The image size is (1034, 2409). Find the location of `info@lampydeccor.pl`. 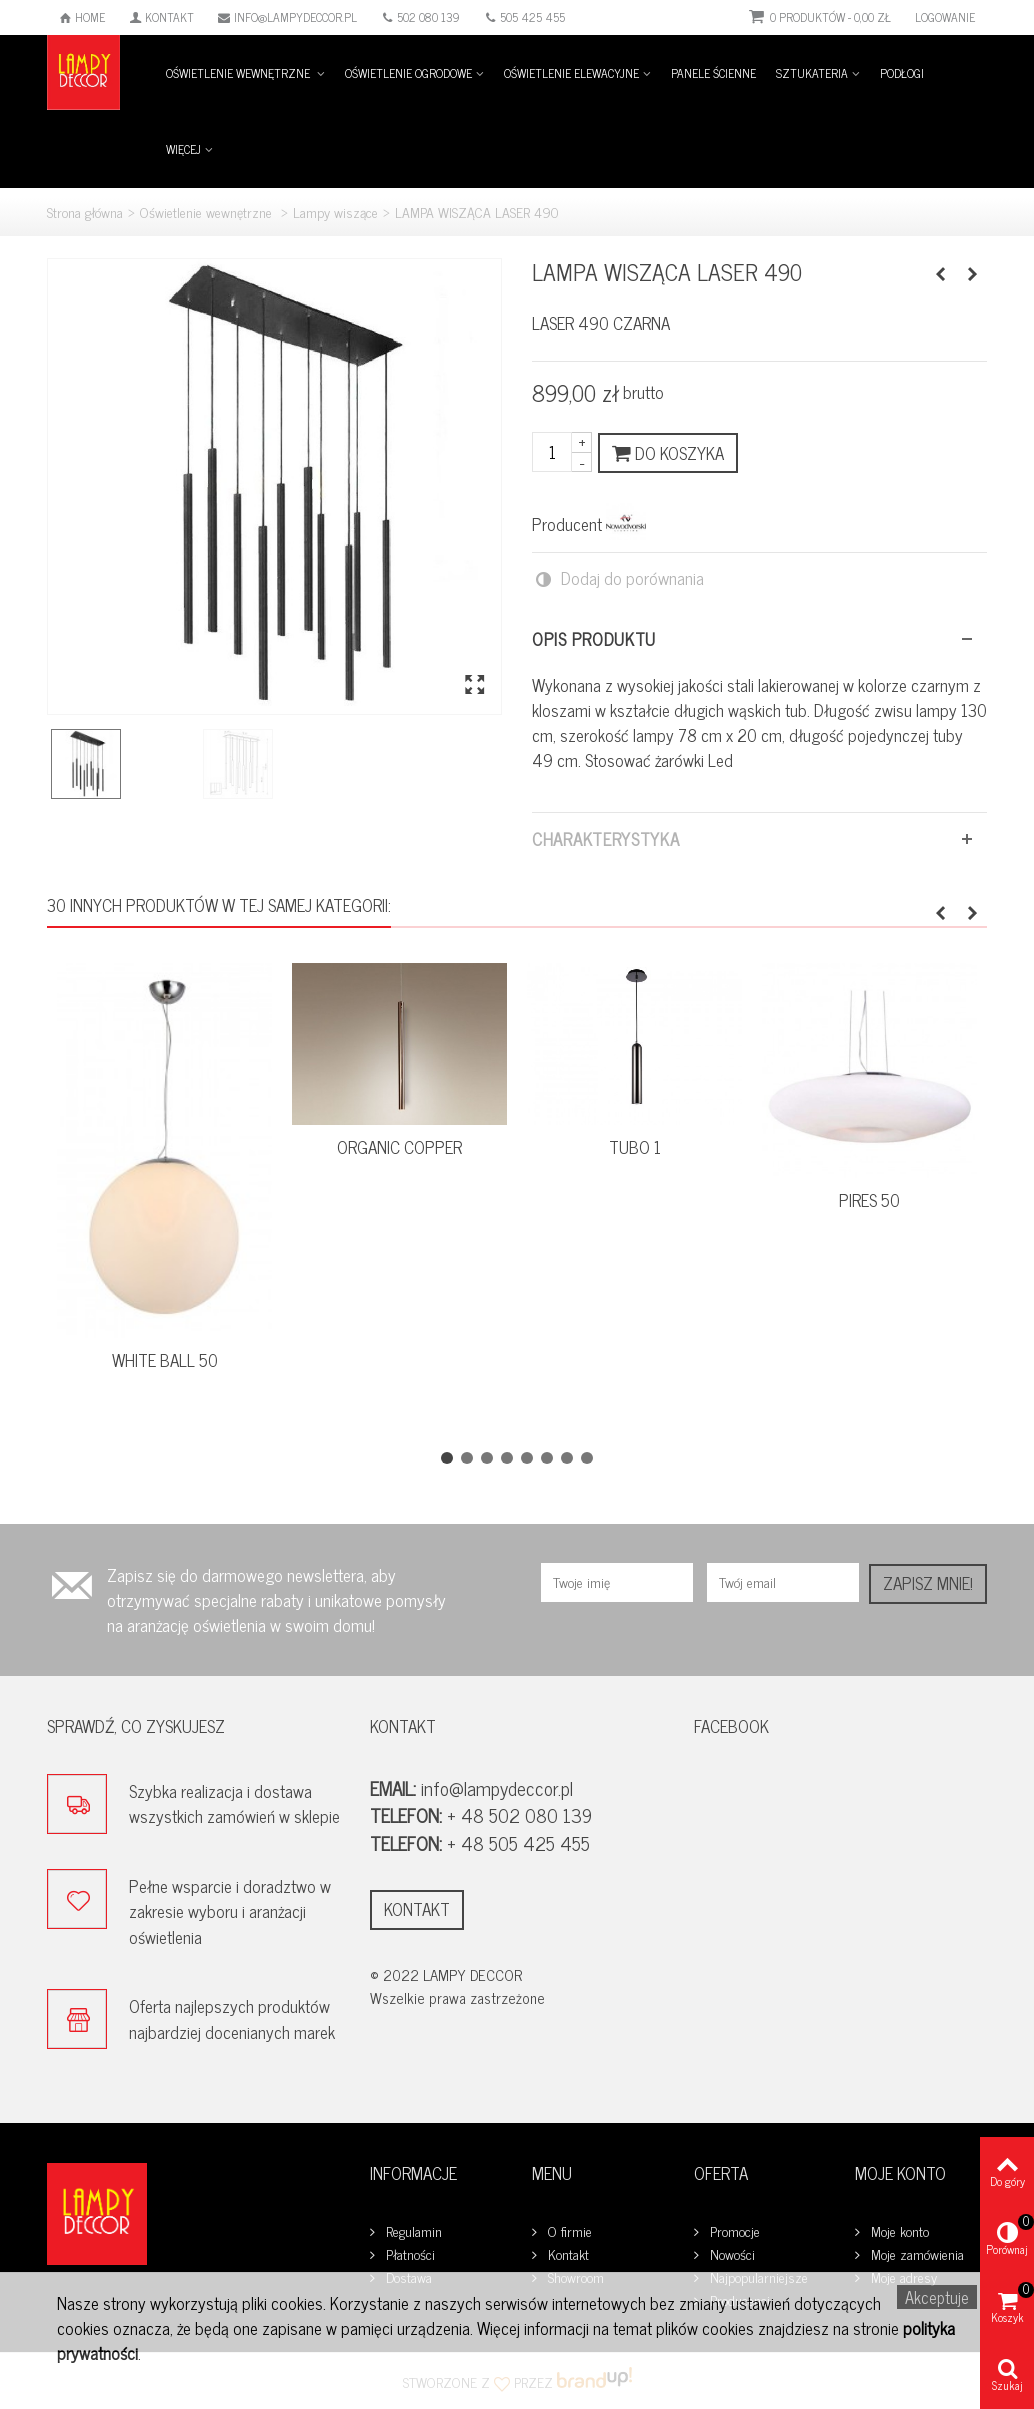

info@lampydeccor.pl is located at coordinates (287, 17).